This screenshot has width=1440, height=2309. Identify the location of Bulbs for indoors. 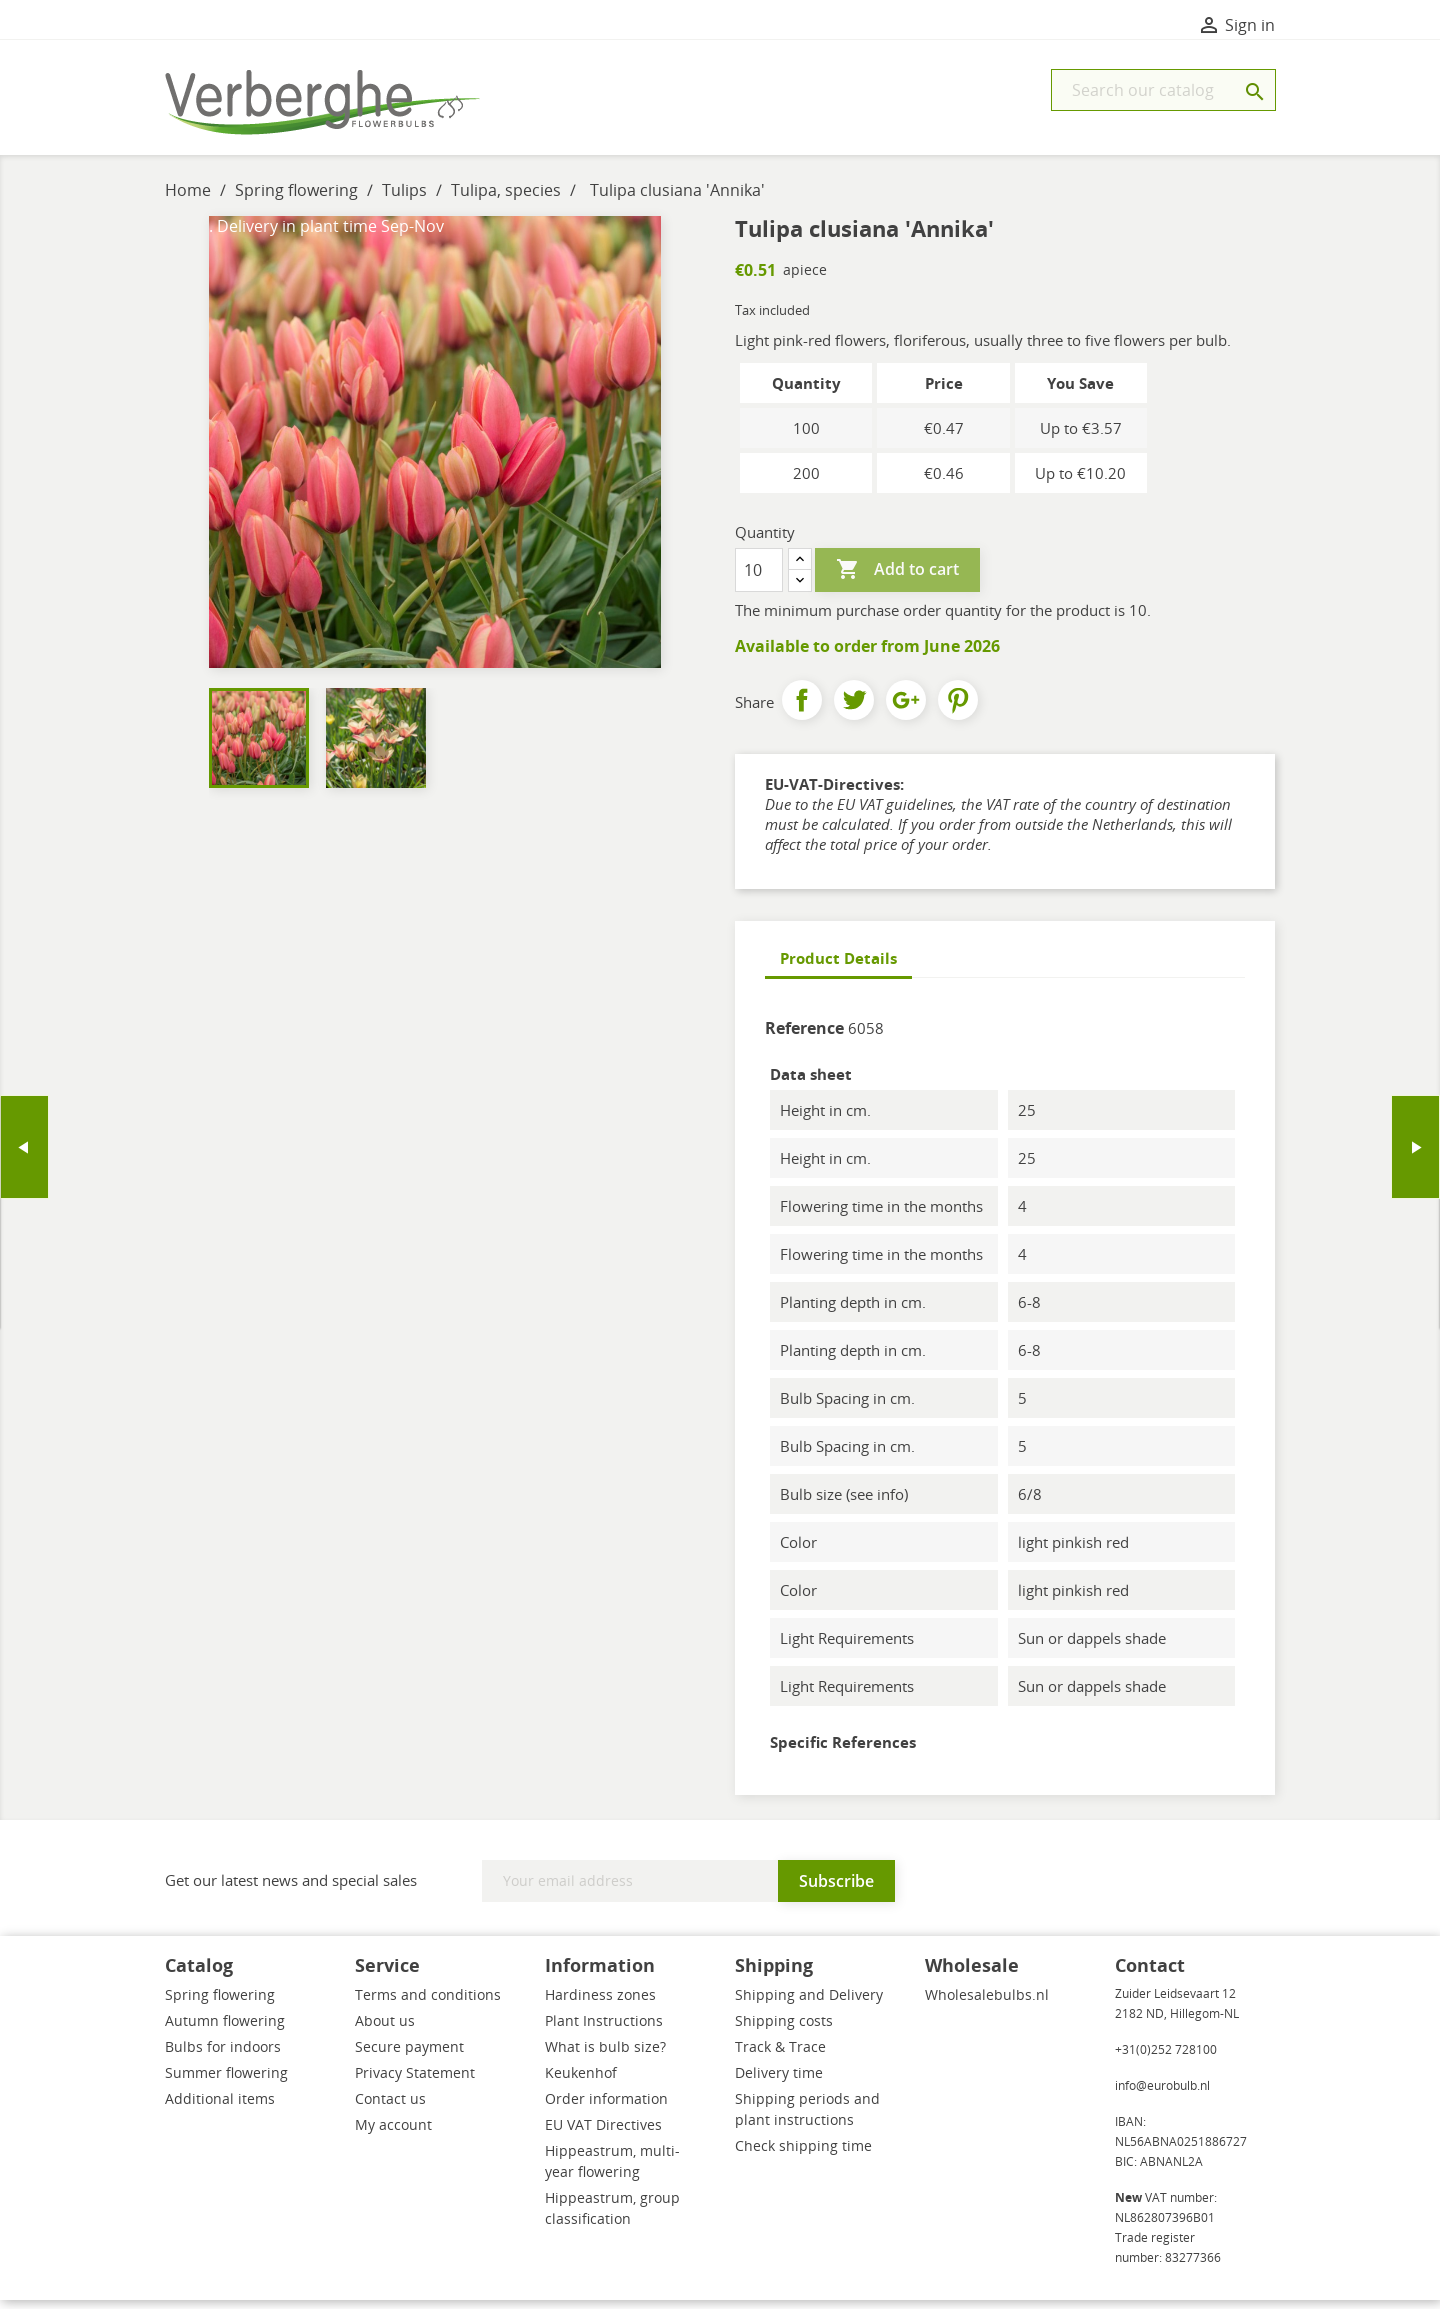
(223, 2055).